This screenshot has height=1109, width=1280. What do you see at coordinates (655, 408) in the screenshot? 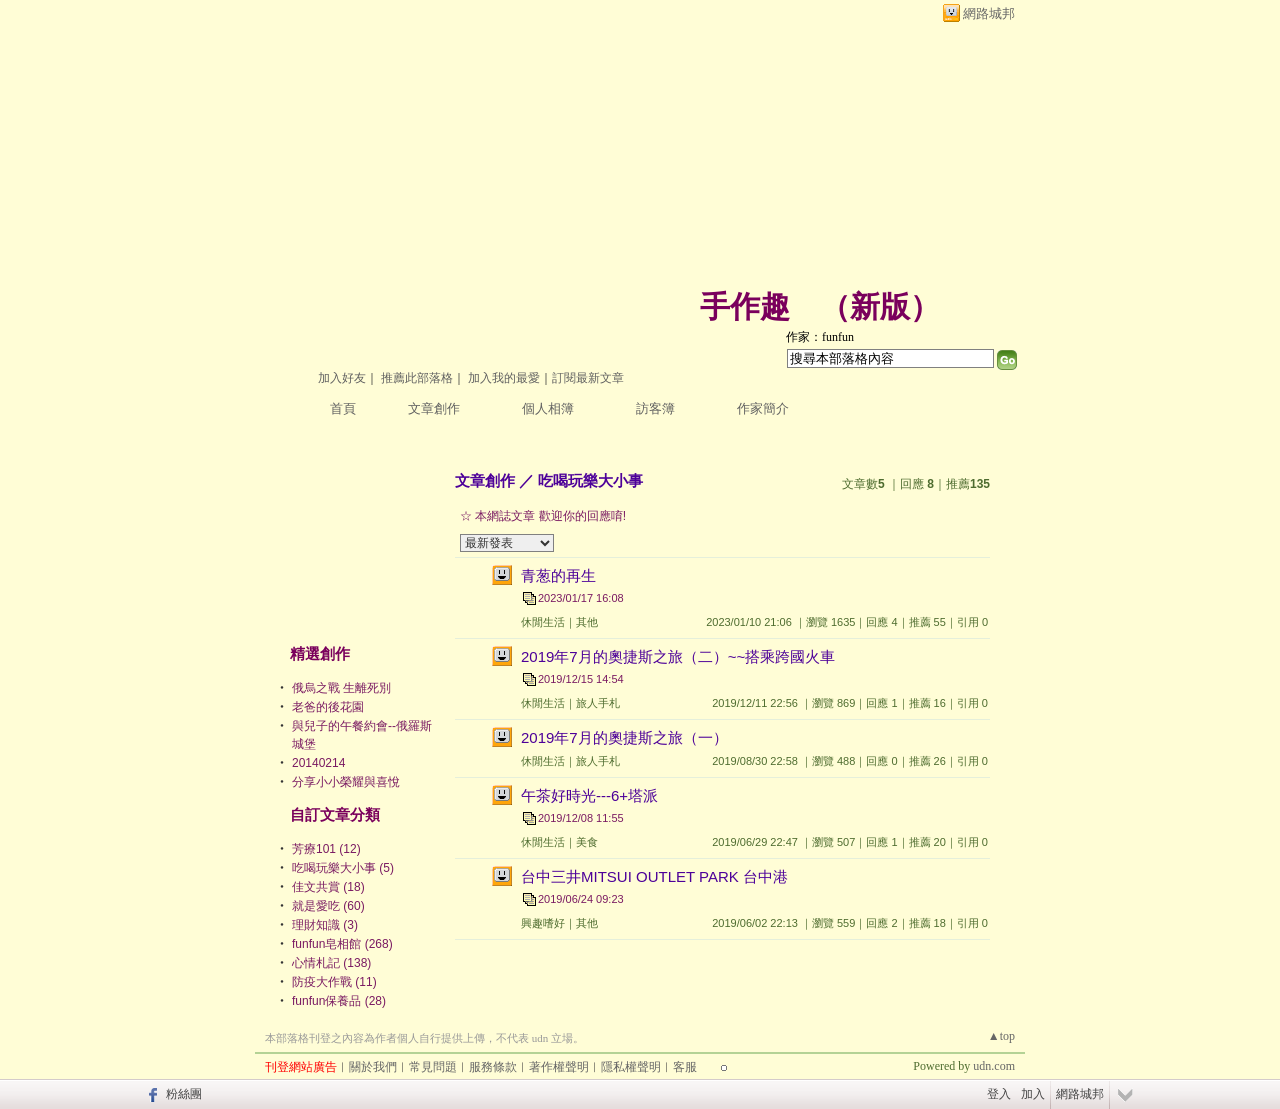
I see `訪客簿` at bounding box center [655, 408].